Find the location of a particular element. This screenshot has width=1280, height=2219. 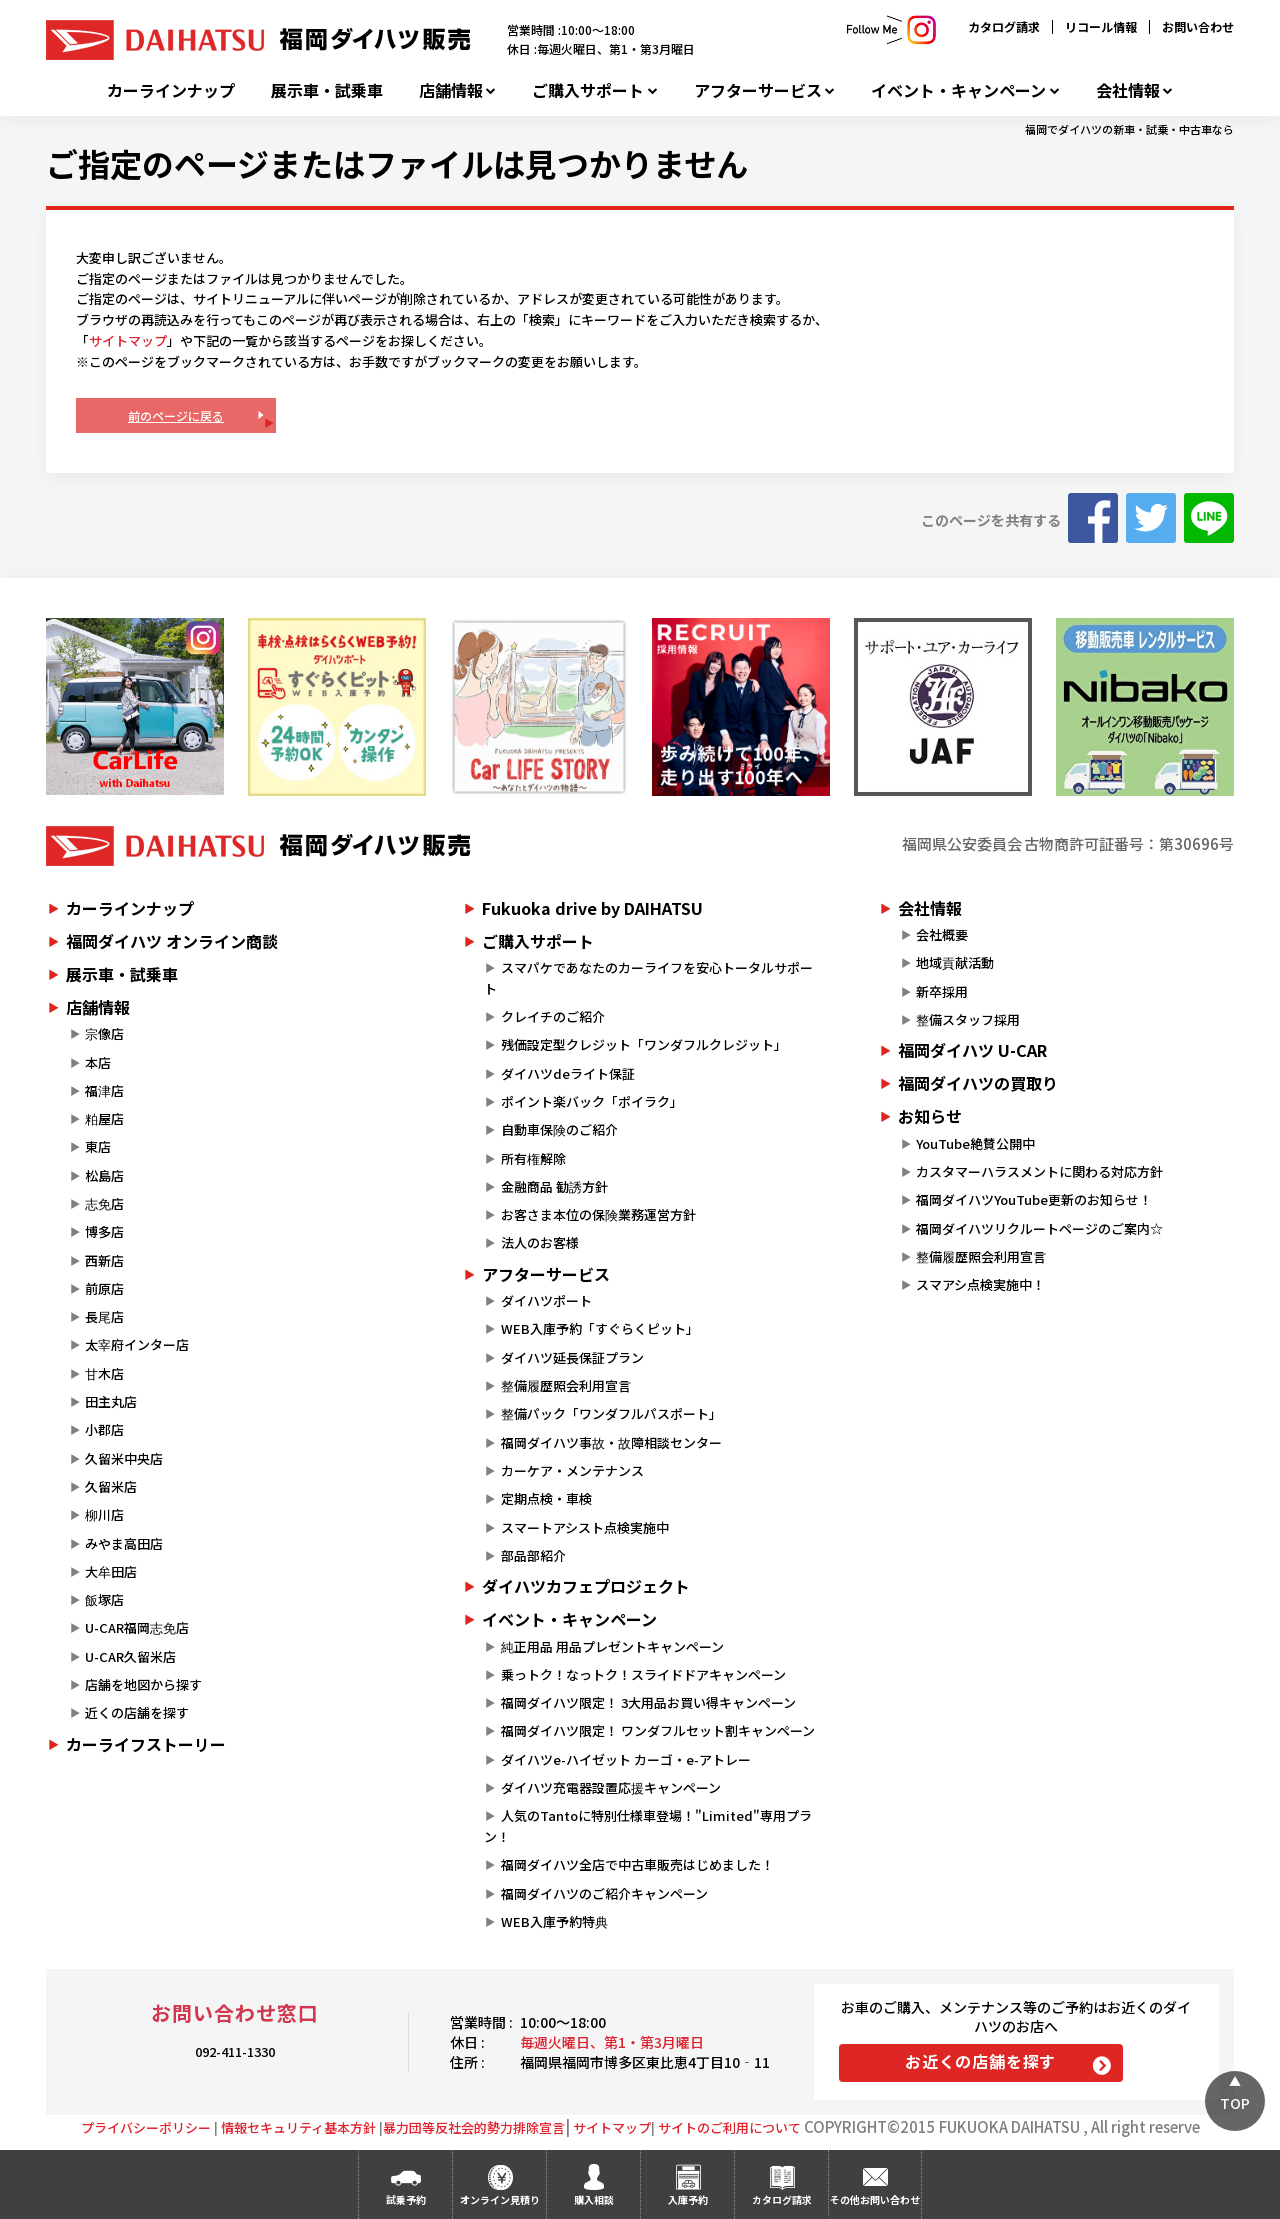

部品部紹介 is located at coordinates (533, 1555).